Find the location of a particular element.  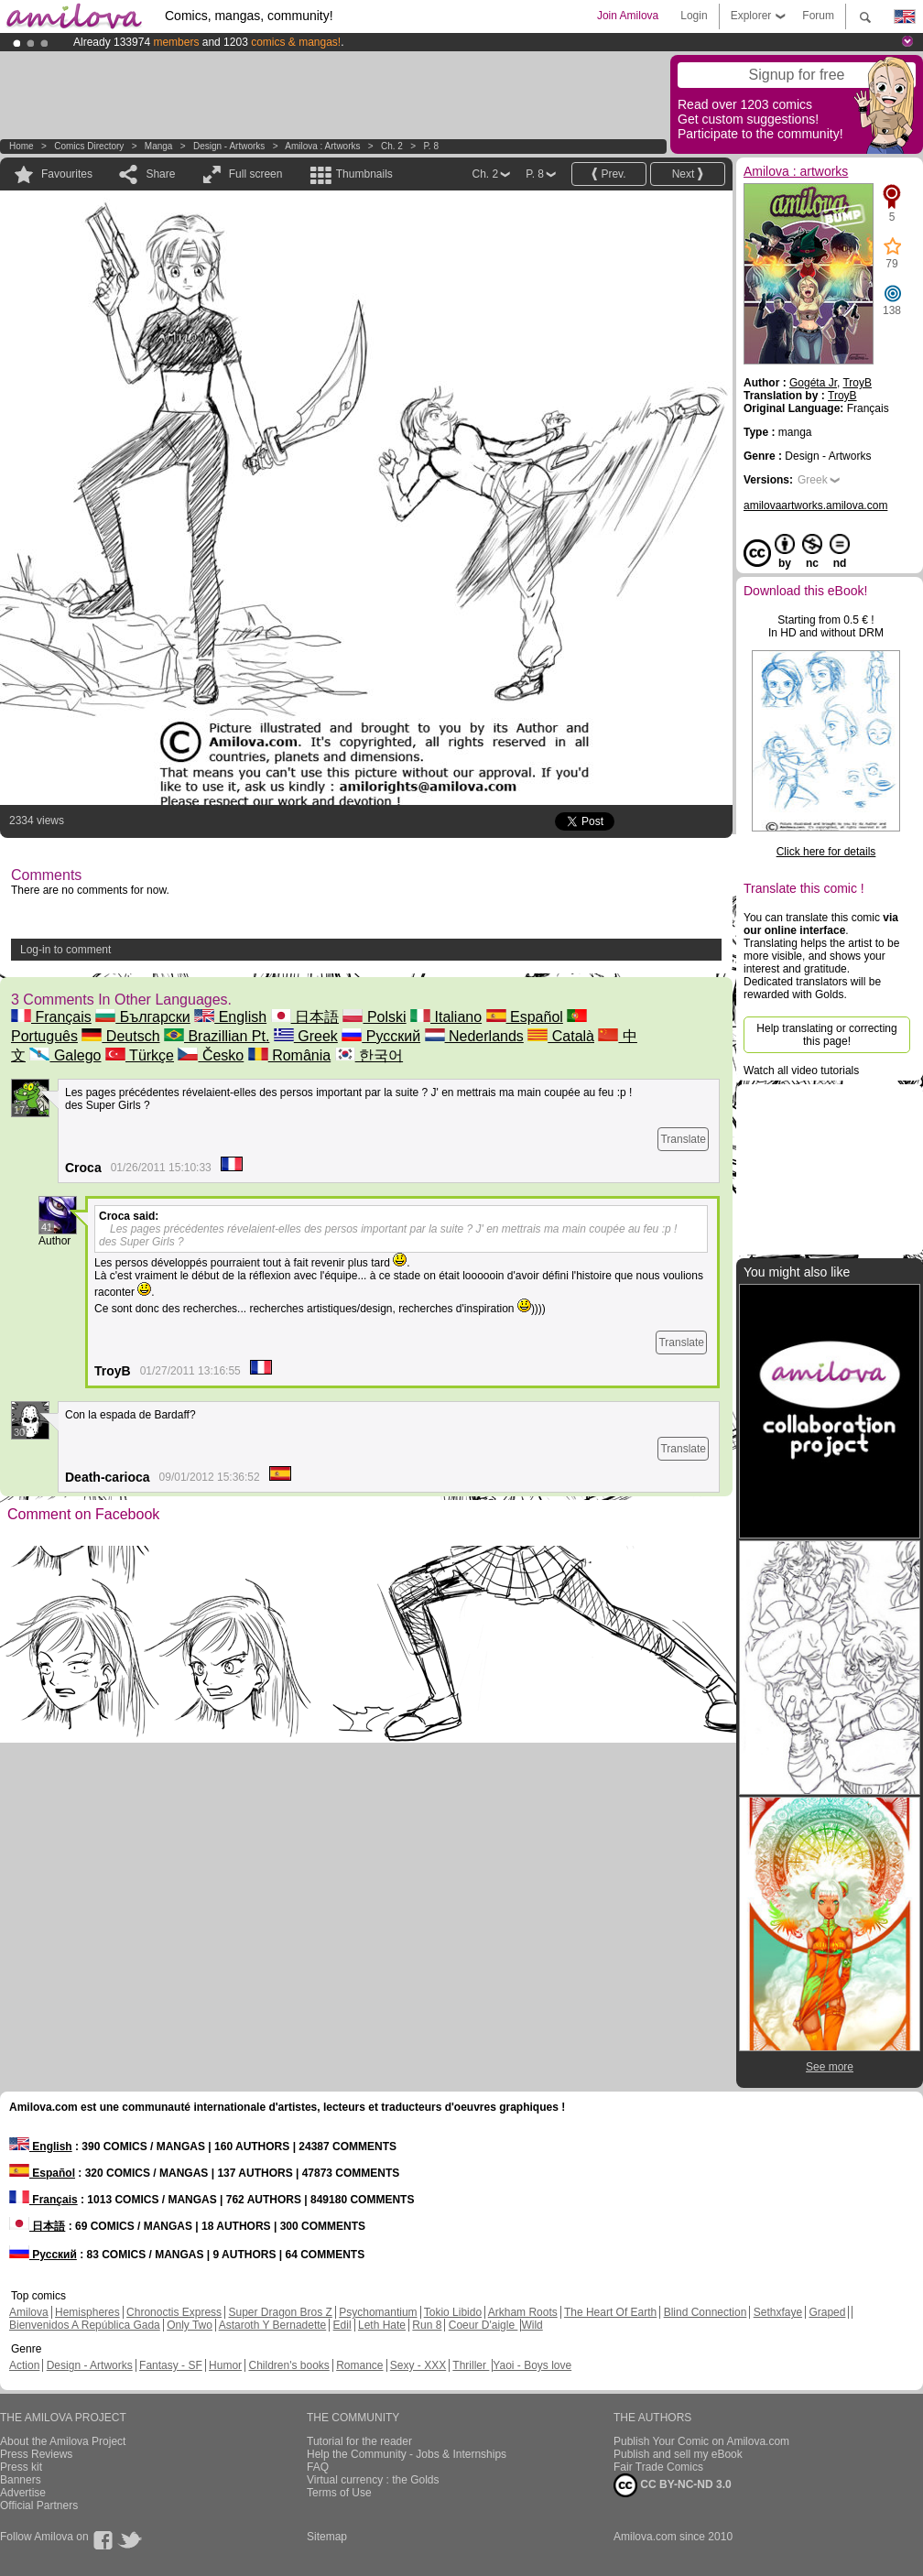

Publish and sell my eBook is located at coordinates (678, 2454).